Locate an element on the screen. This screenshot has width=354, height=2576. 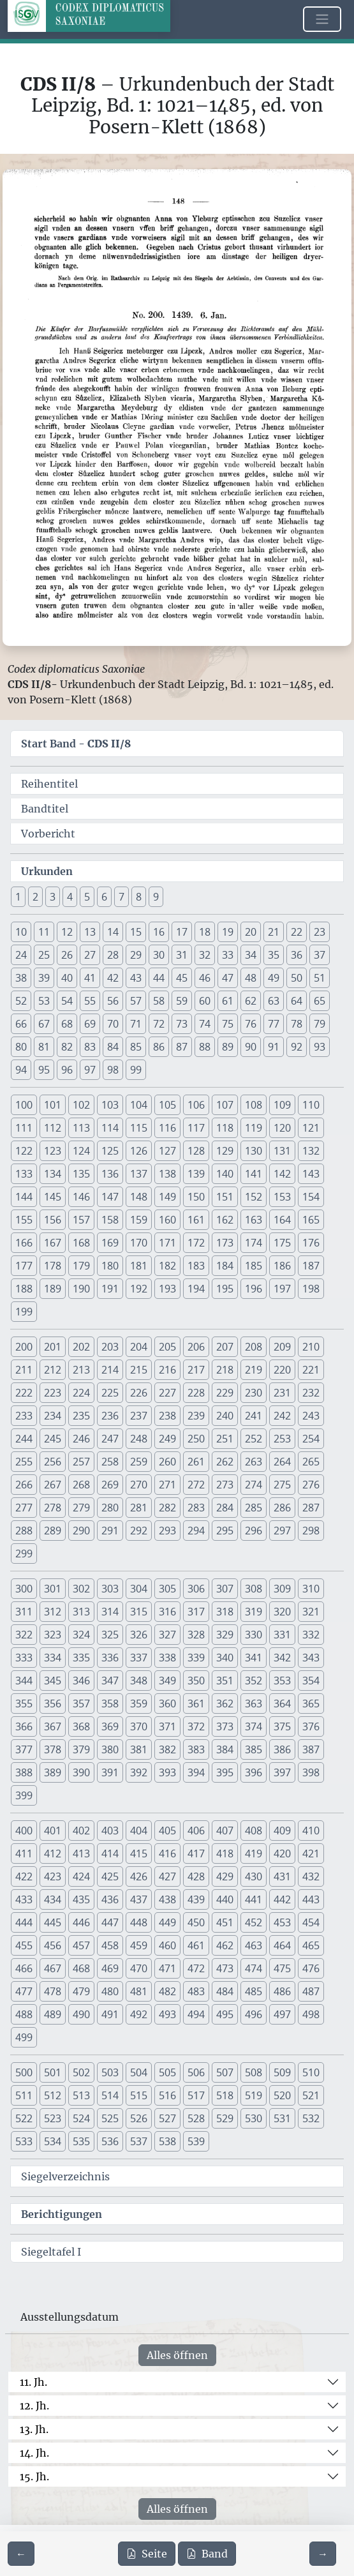
529 [button] is located at coordinates (224, 2118).